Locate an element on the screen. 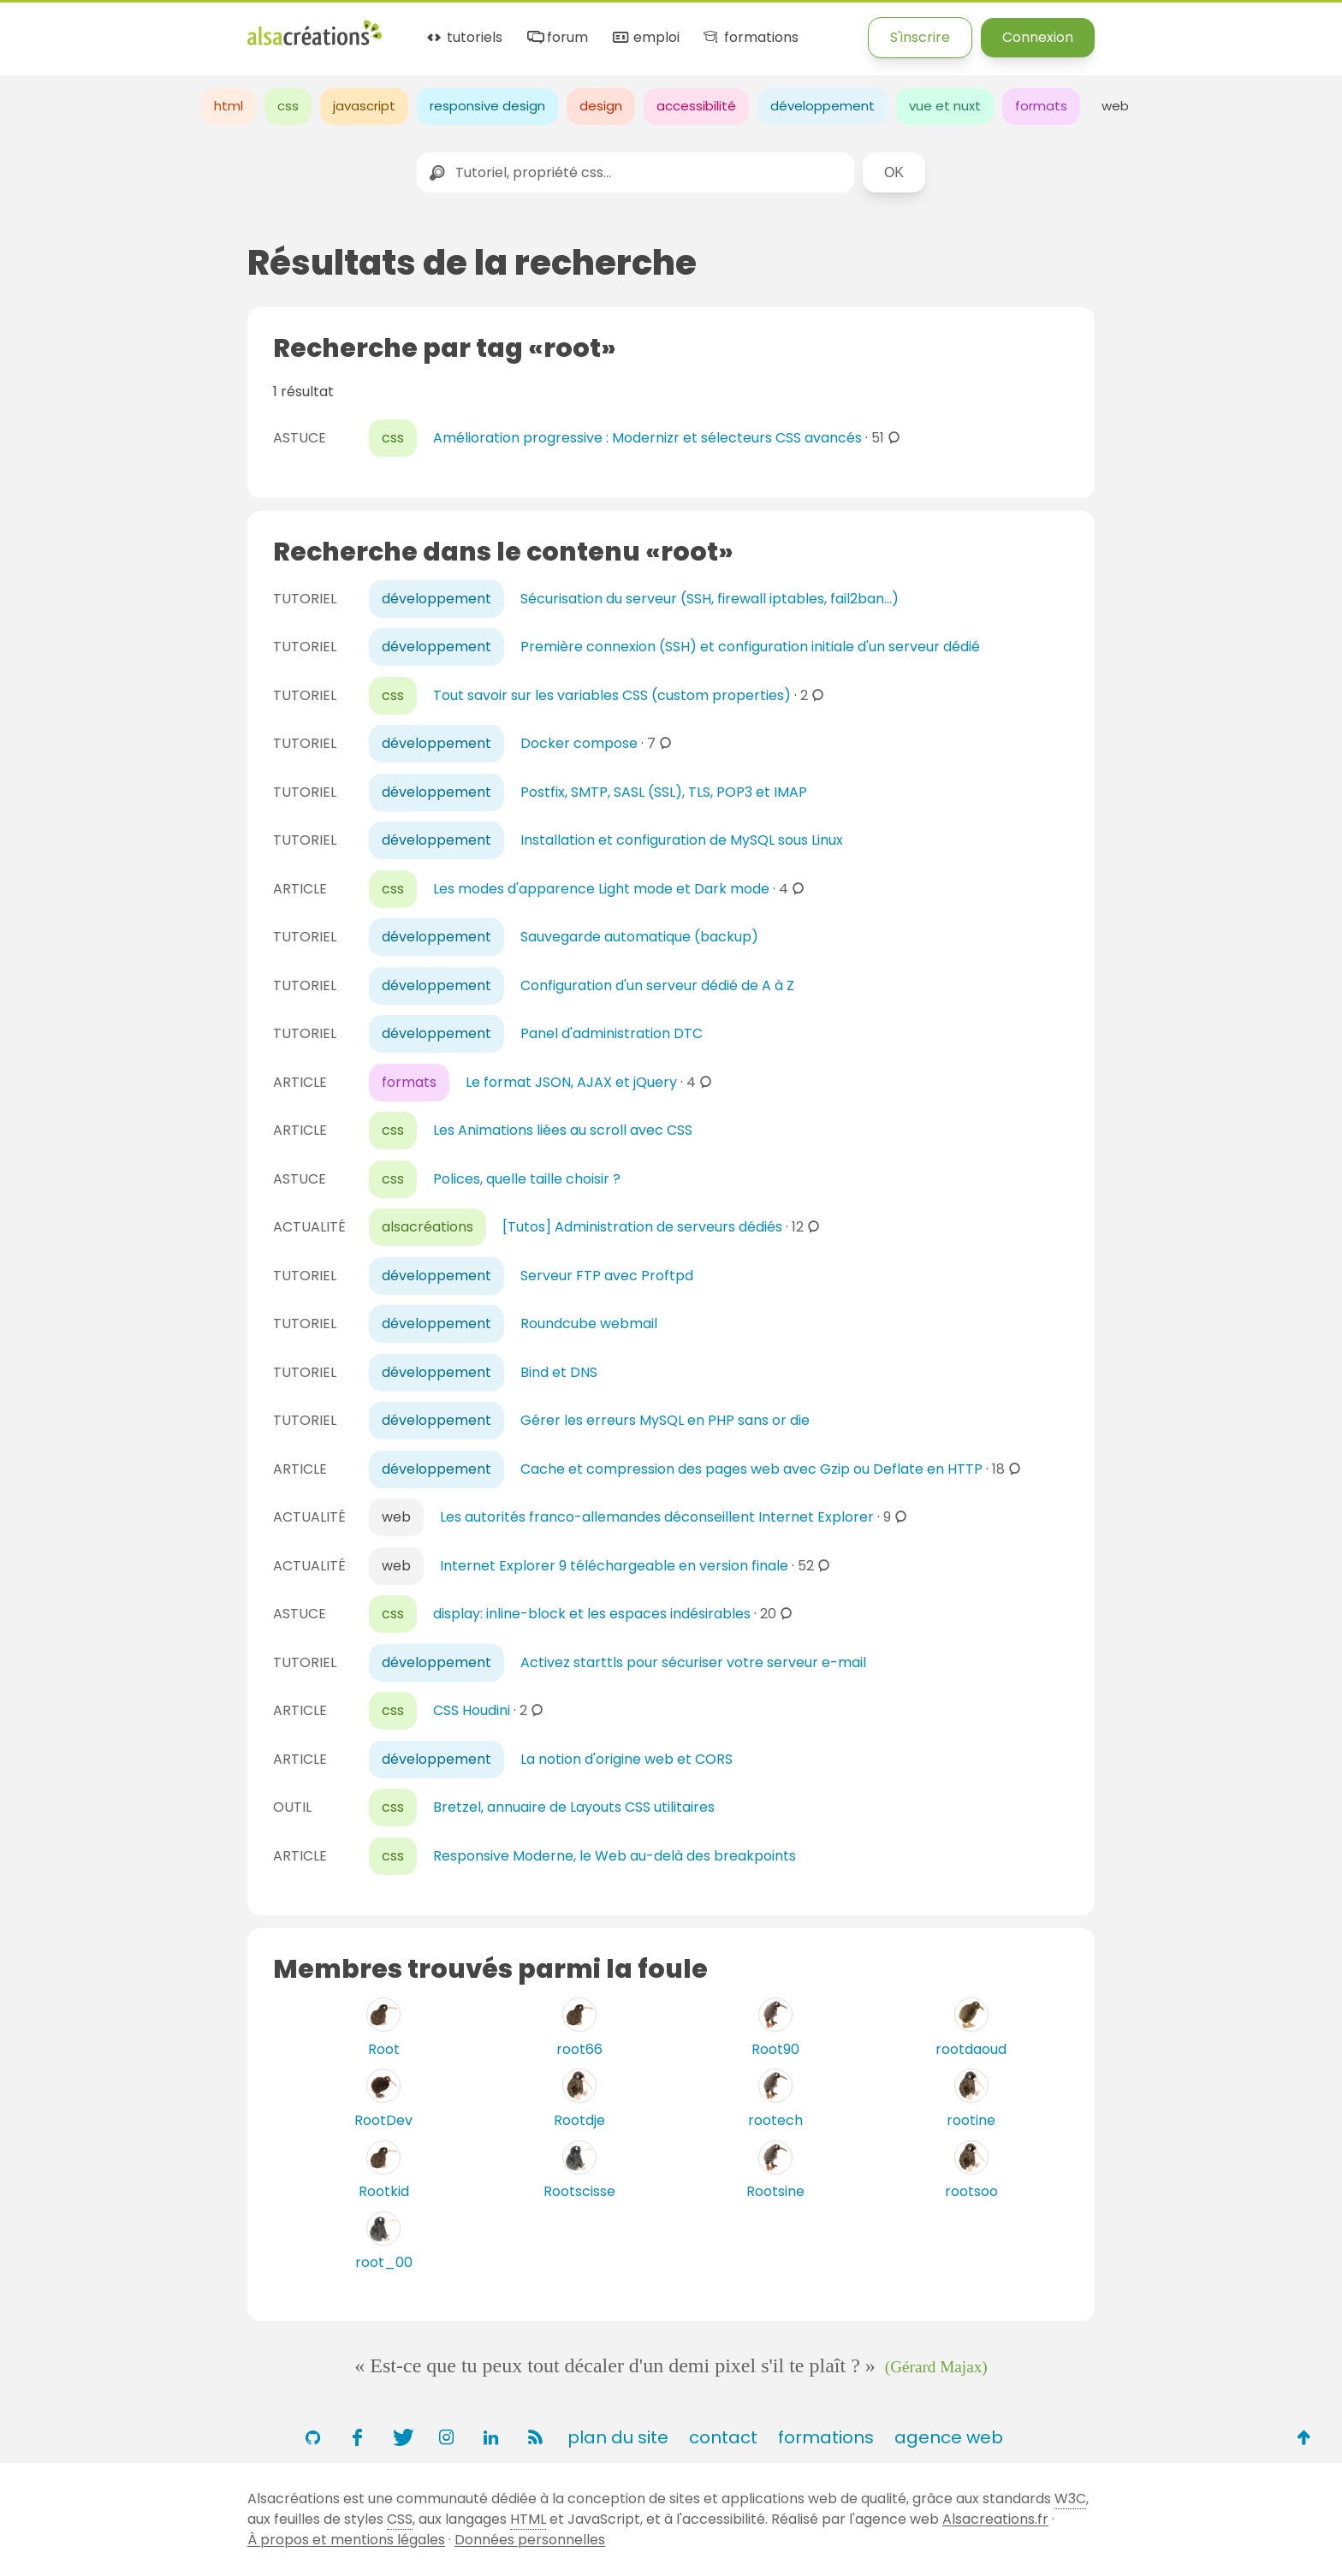 The width and height of the screenshot is (1342, 2576). Roundcube webmail is located at coordinates (588, 1323).